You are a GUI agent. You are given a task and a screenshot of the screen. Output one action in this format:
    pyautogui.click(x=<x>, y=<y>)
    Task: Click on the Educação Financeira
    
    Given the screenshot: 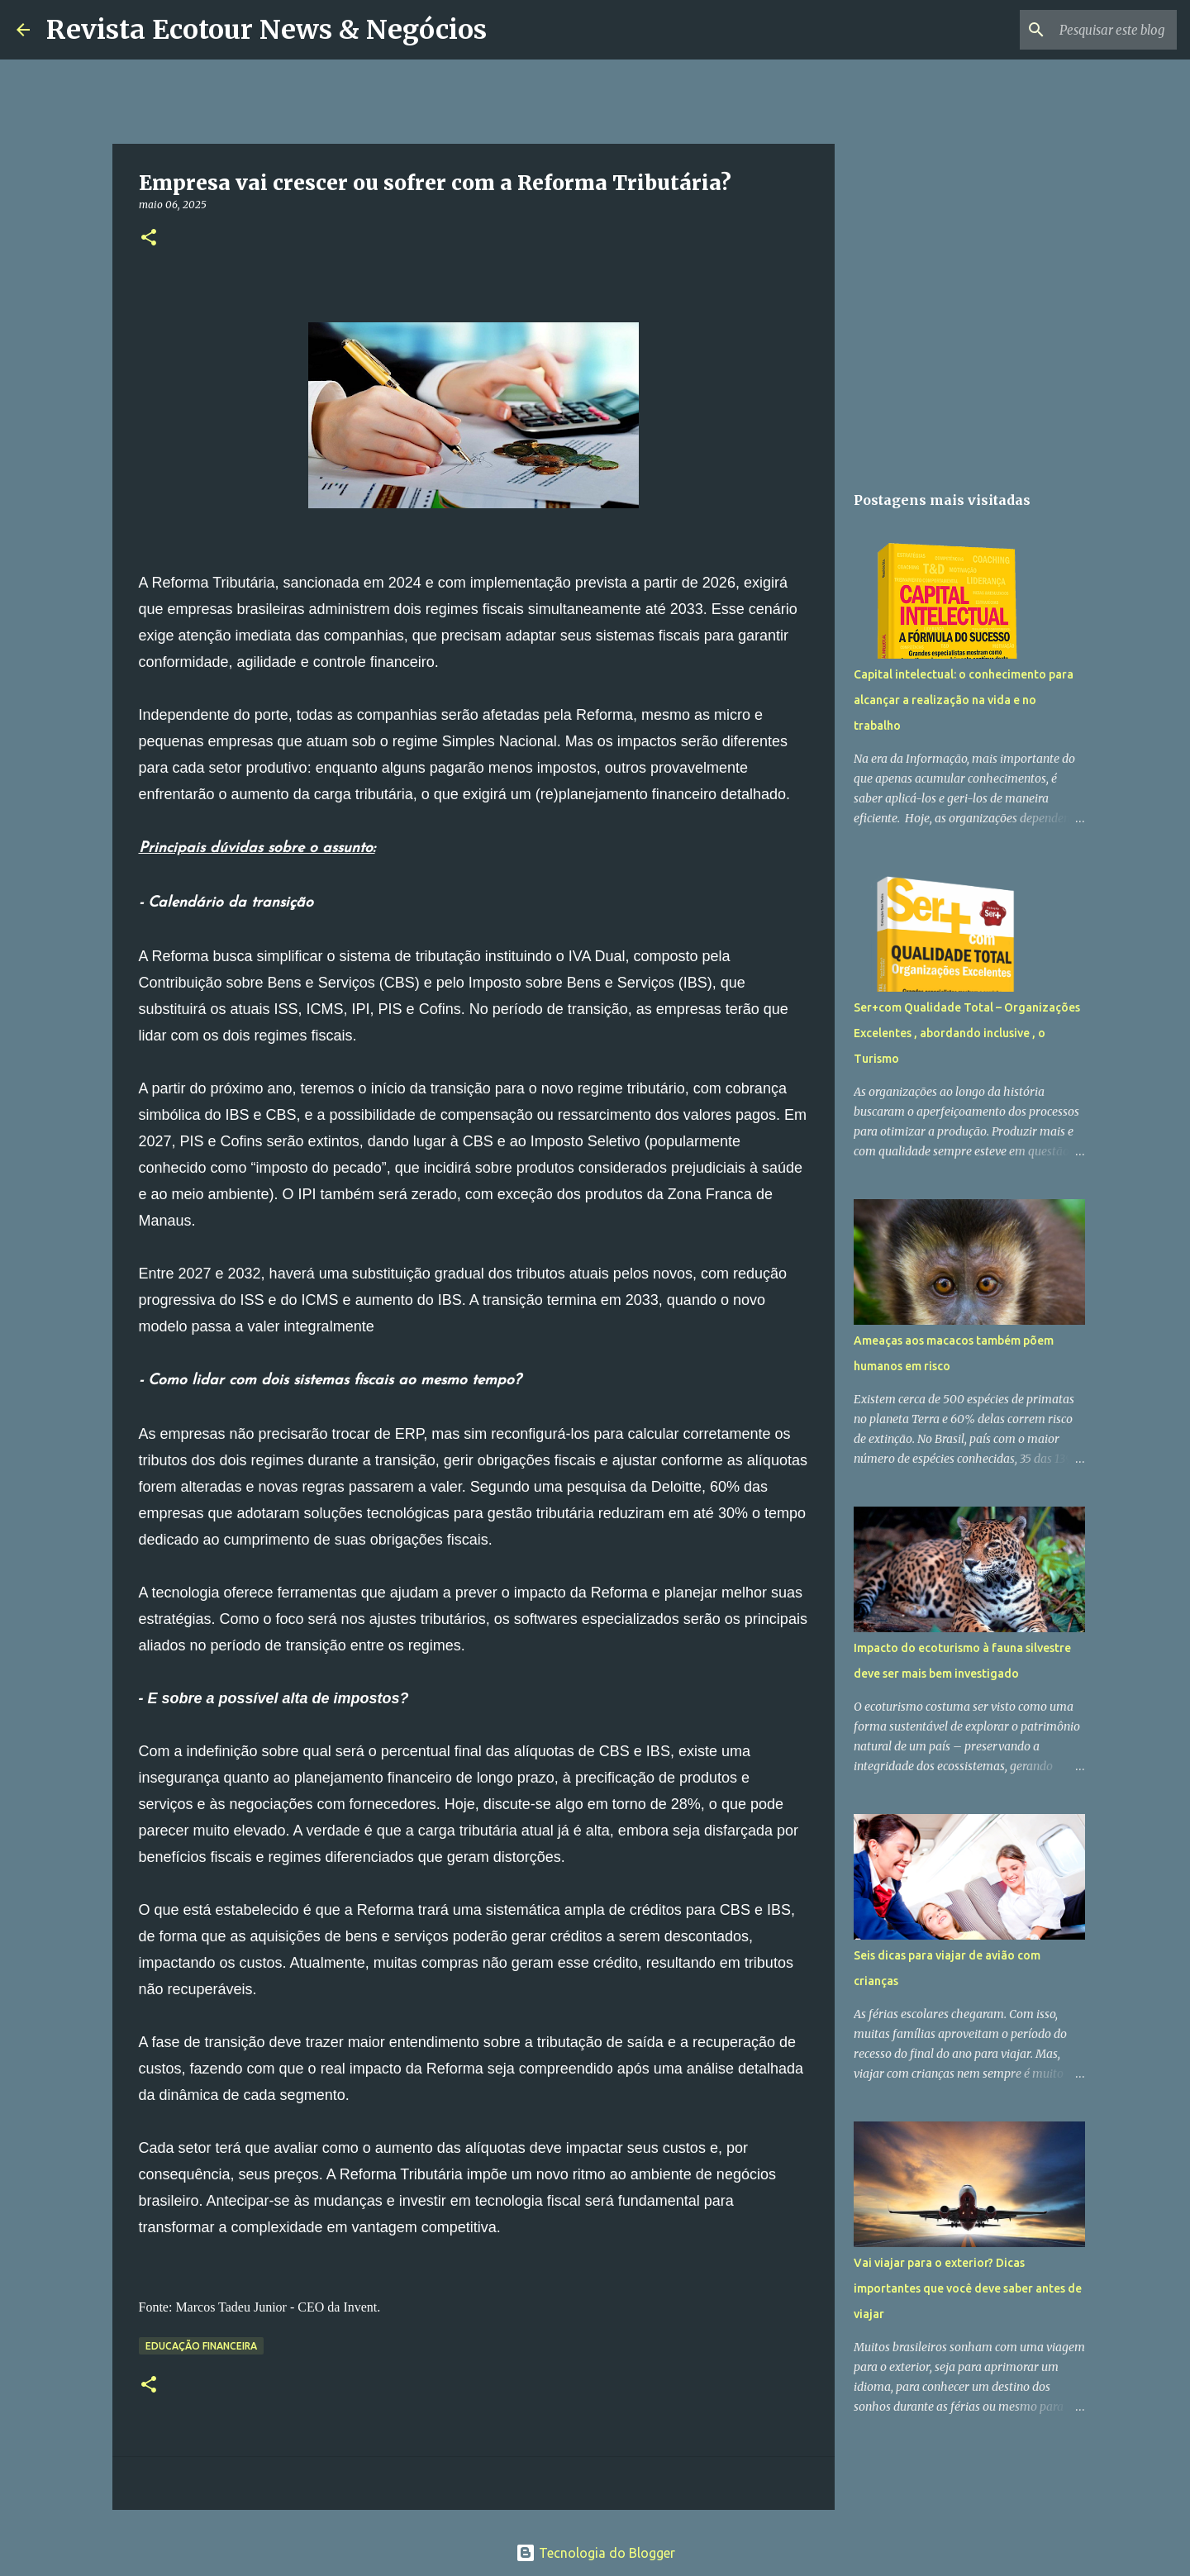 What is the action you would take?
    pyautogui.click(x=201, y=2345)
    